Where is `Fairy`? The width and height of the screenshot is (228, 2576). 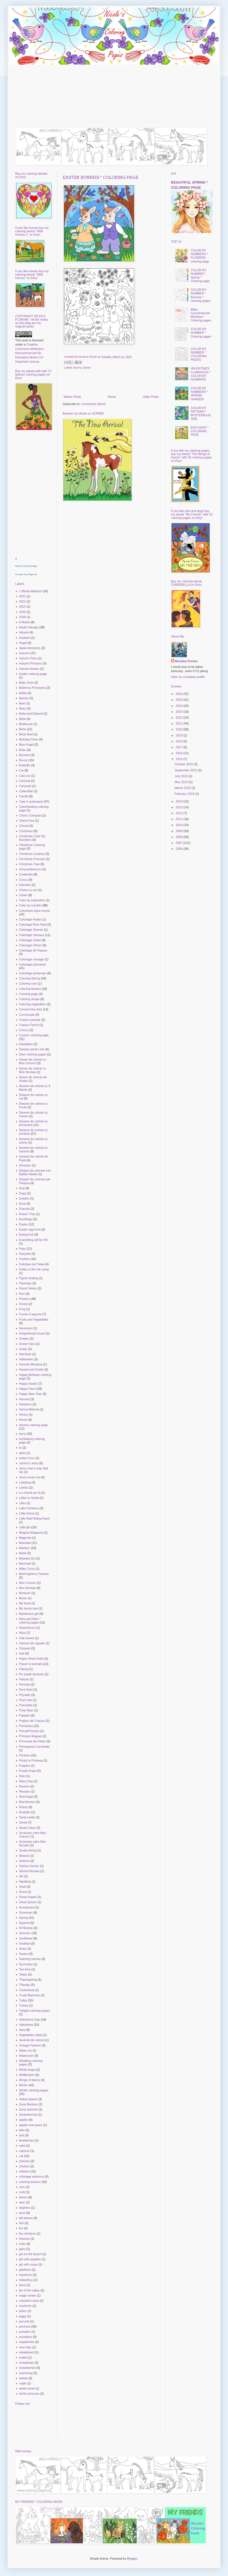 Fairy is located at coordinates (22, 1248).